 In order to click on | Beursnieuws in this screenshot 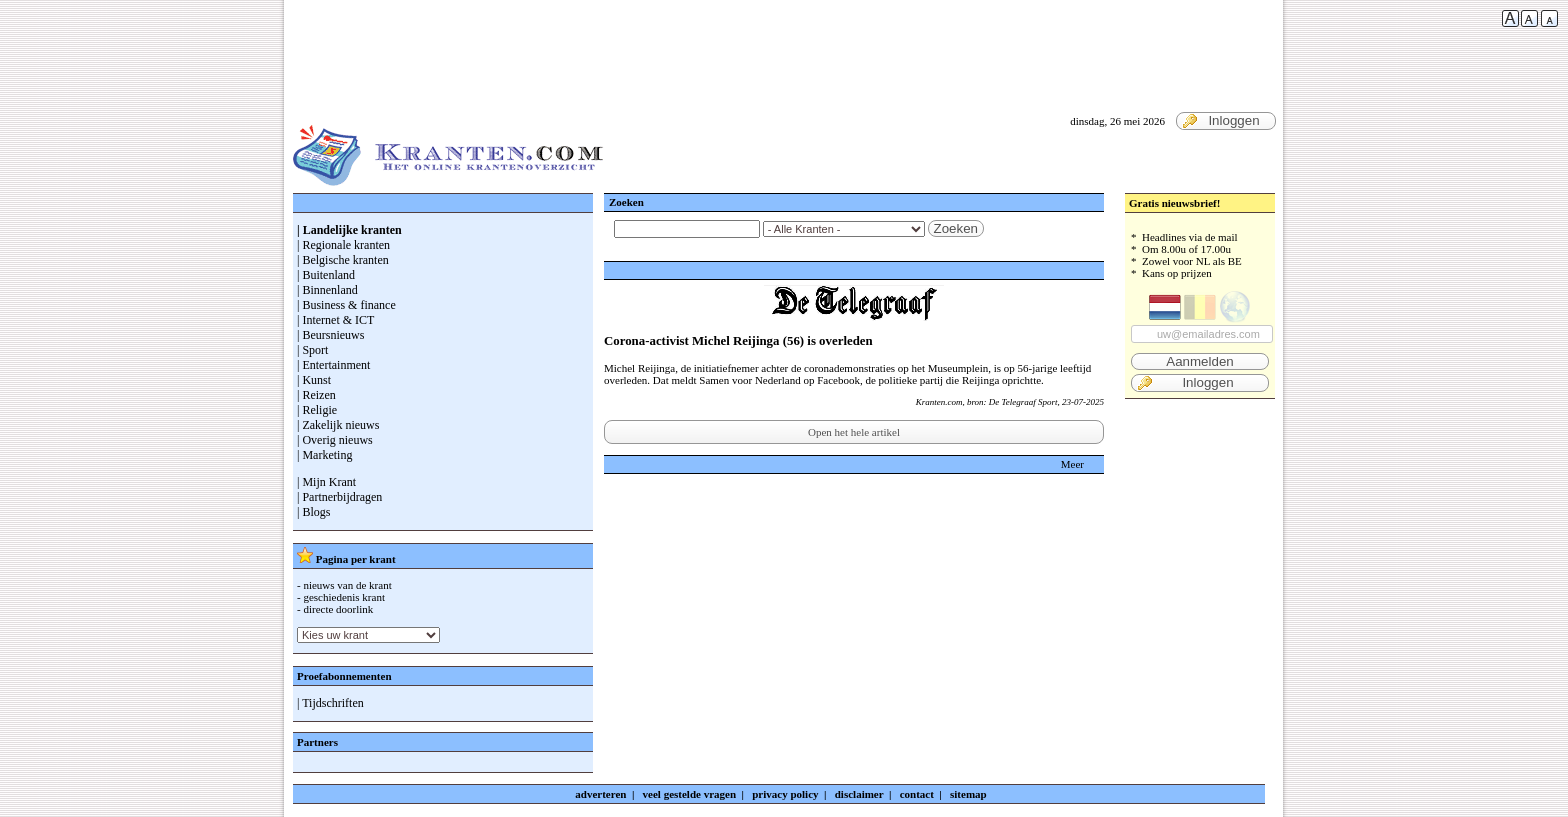, I will do `click(330, 335)`.